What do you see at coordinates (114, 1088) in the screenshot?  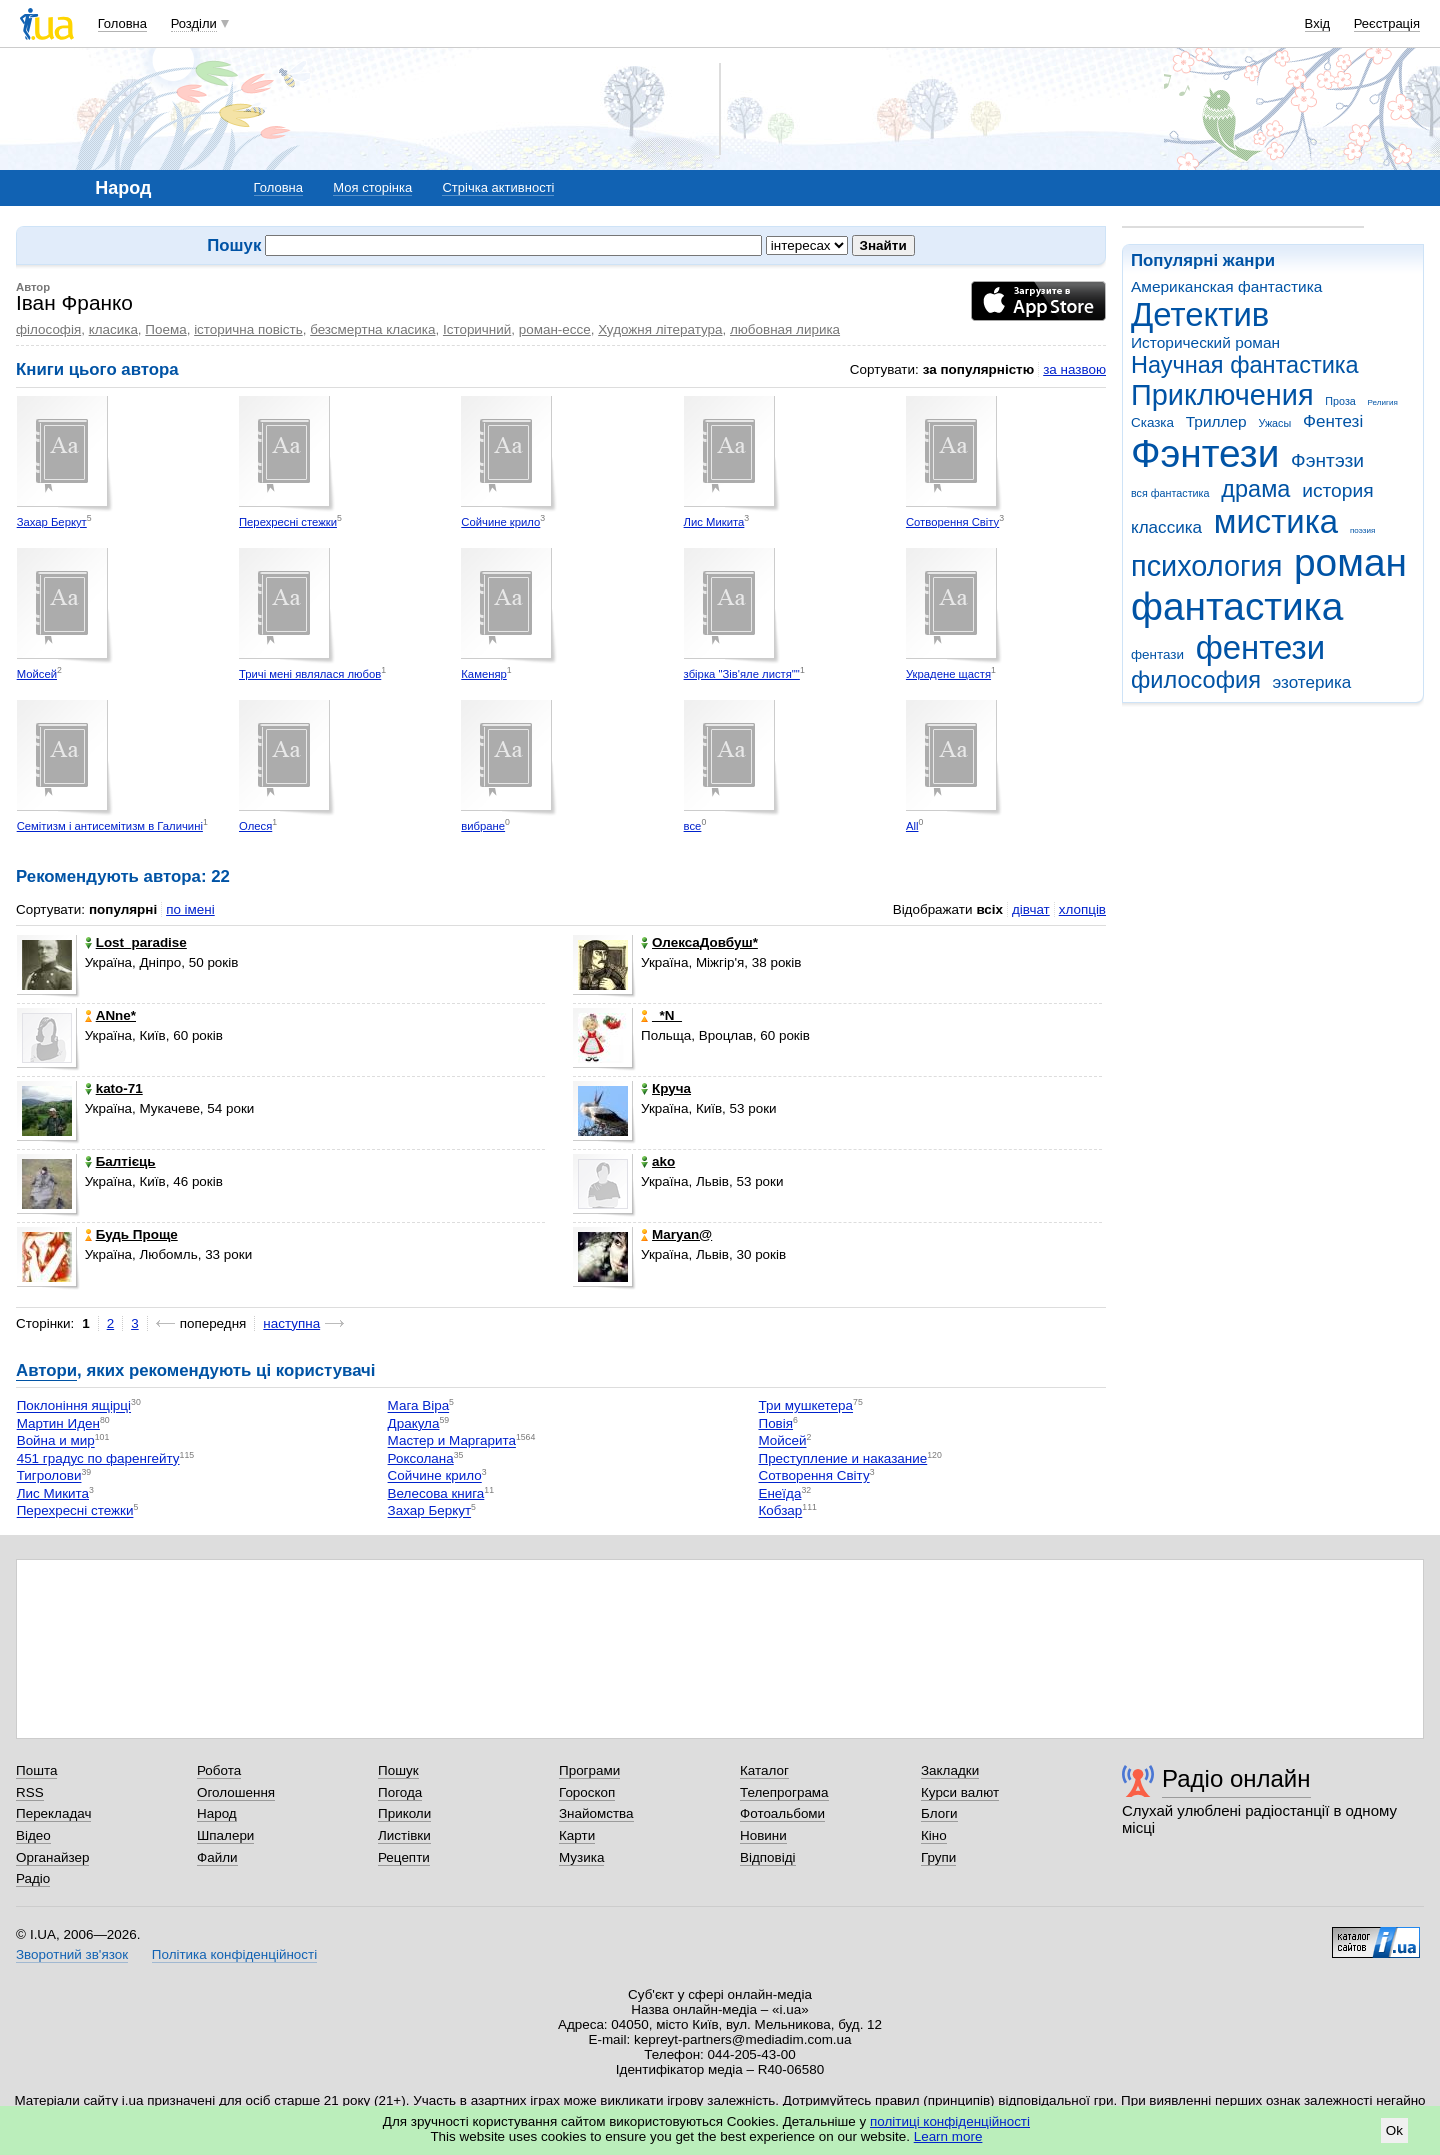 I see `kato-71` at bounding box center [114, 1088].